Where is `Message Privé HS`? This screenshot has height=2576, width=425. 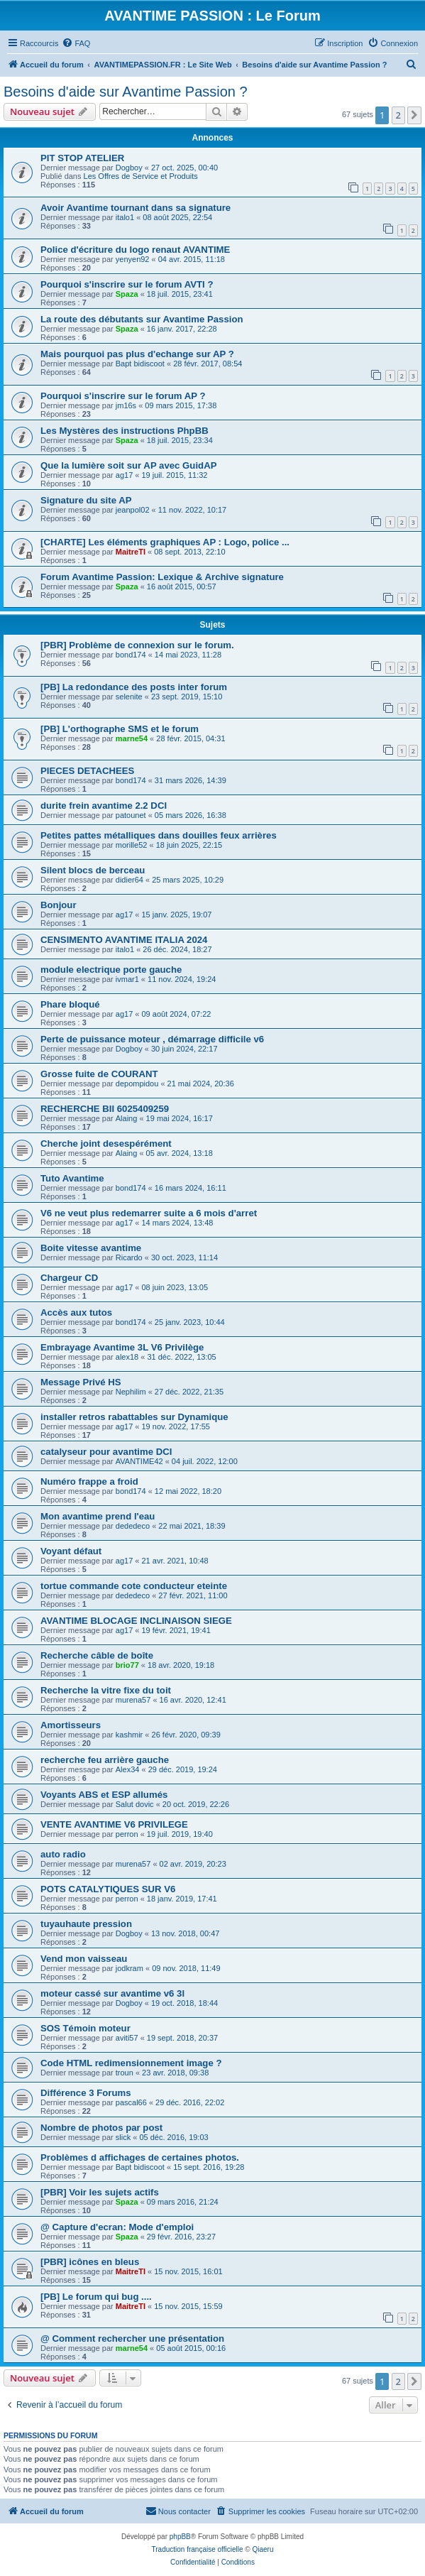
Message Privé HS is located at coordinates (80, 1382).